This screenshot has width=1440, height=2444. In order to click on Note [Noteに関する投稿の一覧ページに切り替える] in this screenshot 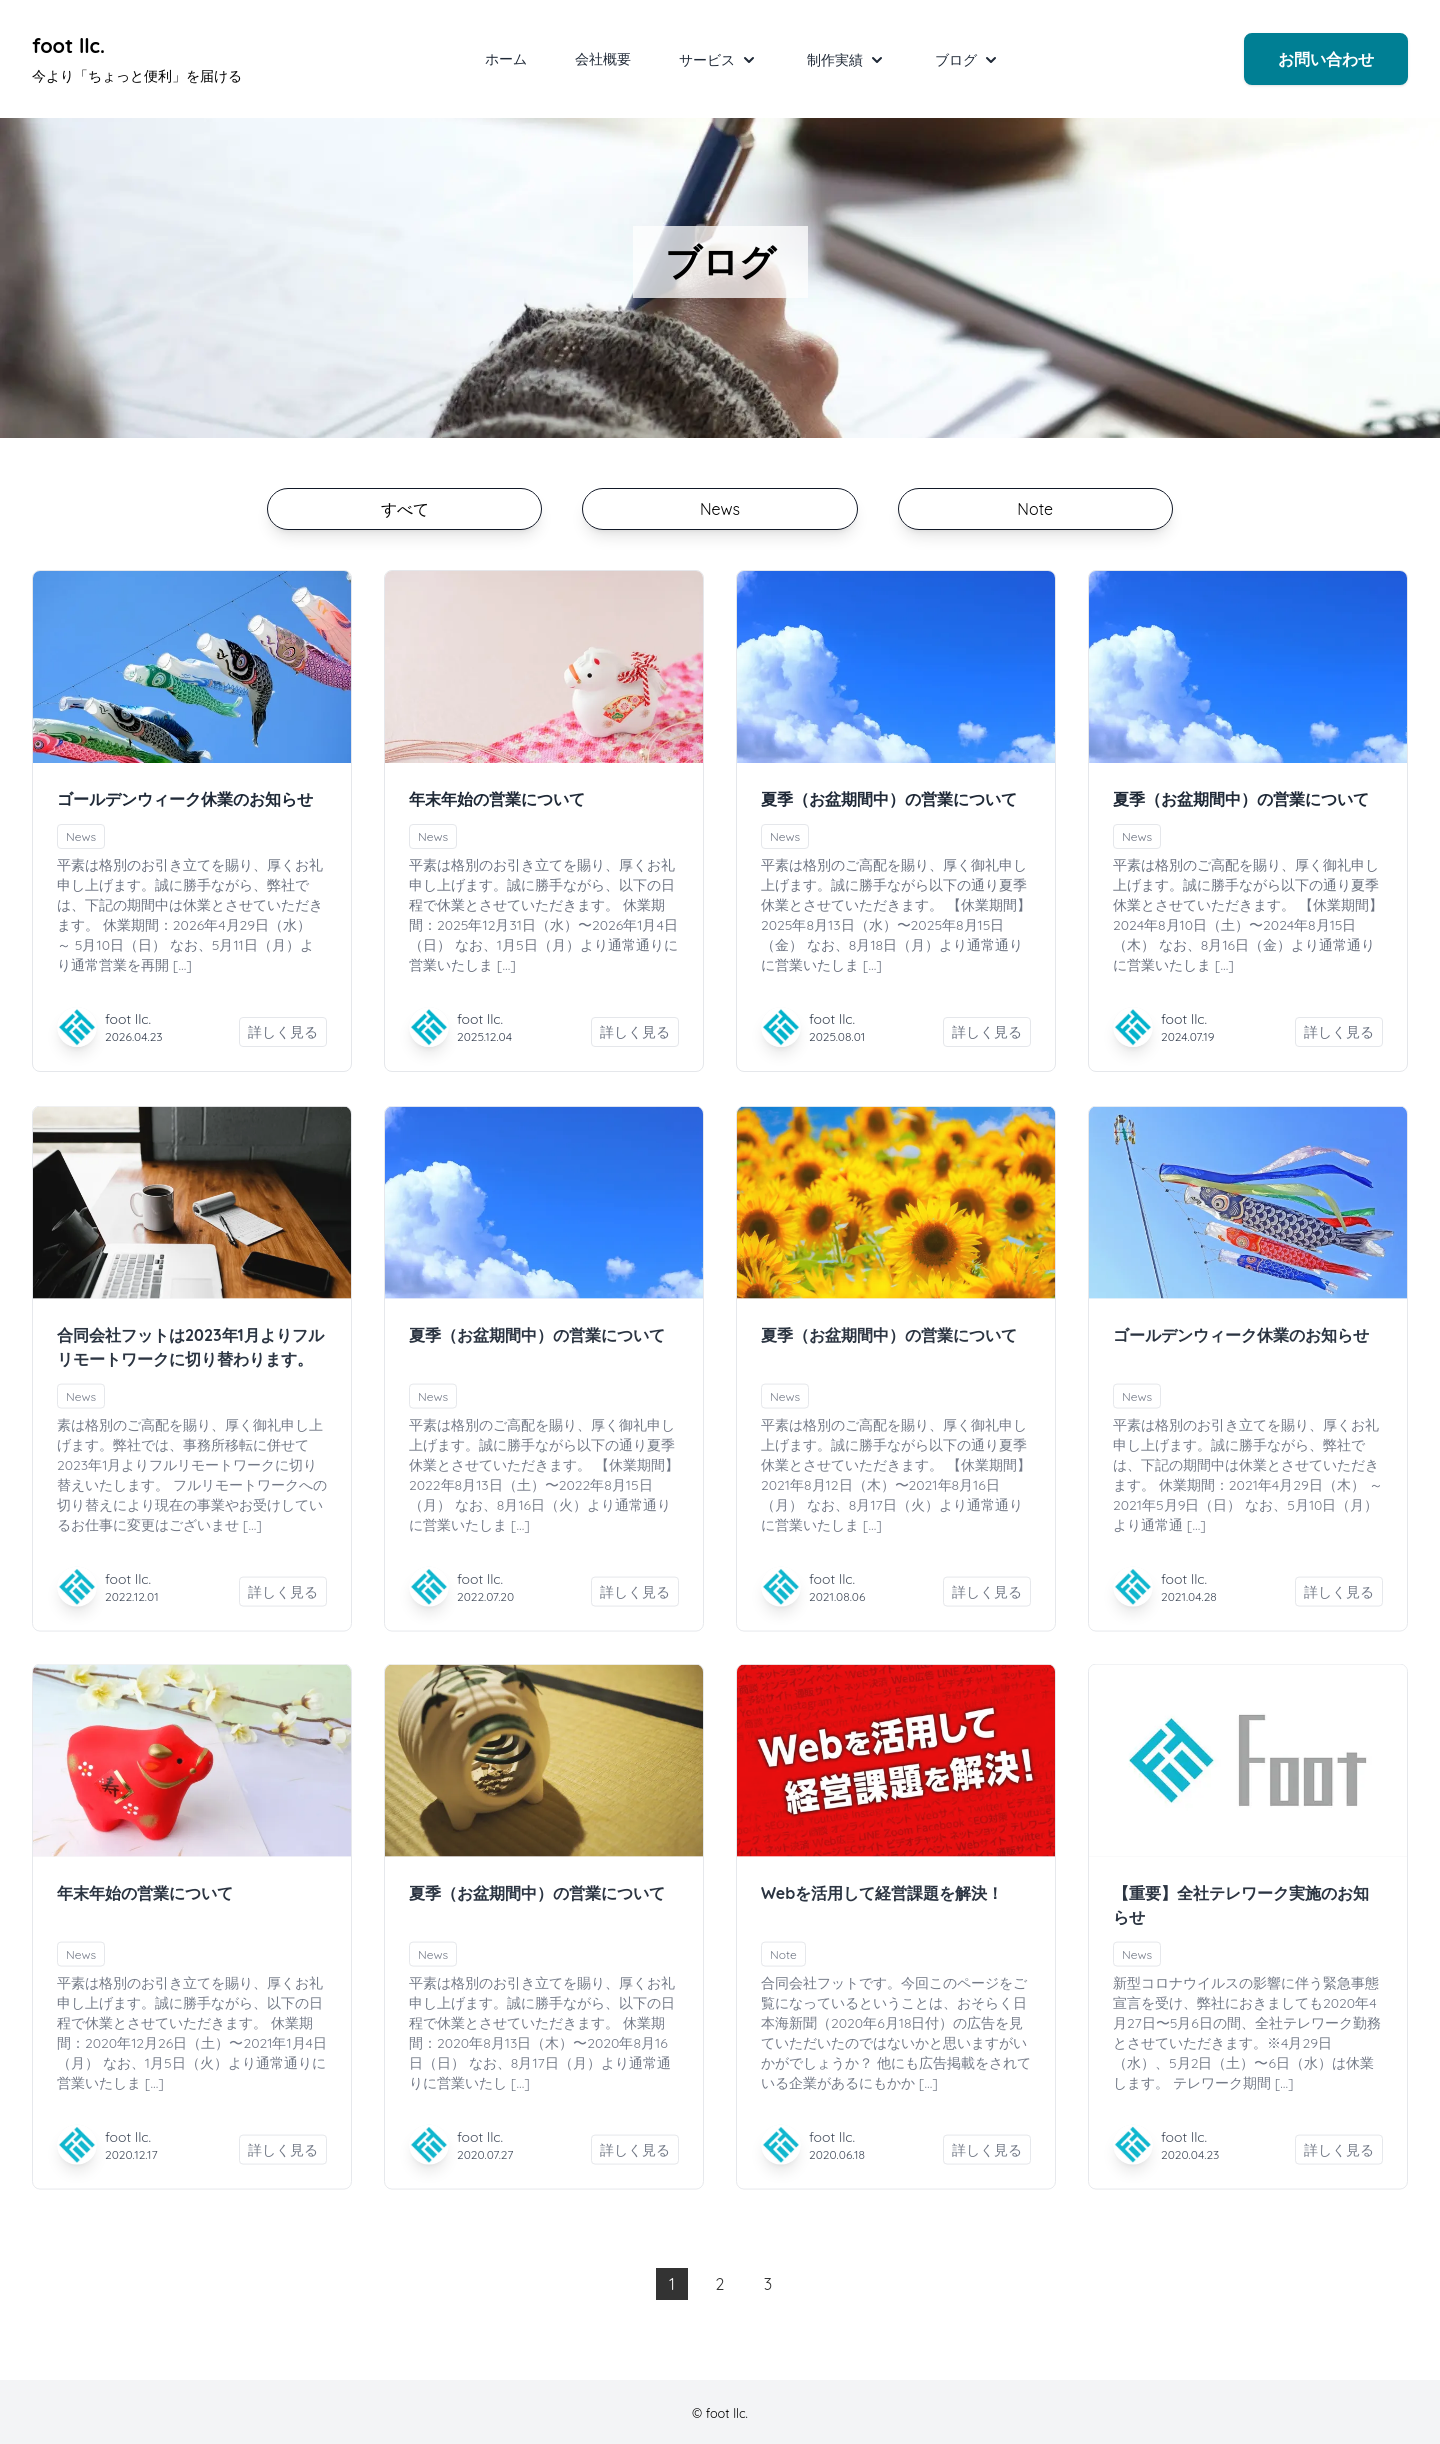, I will do `click(1035, 509)`.